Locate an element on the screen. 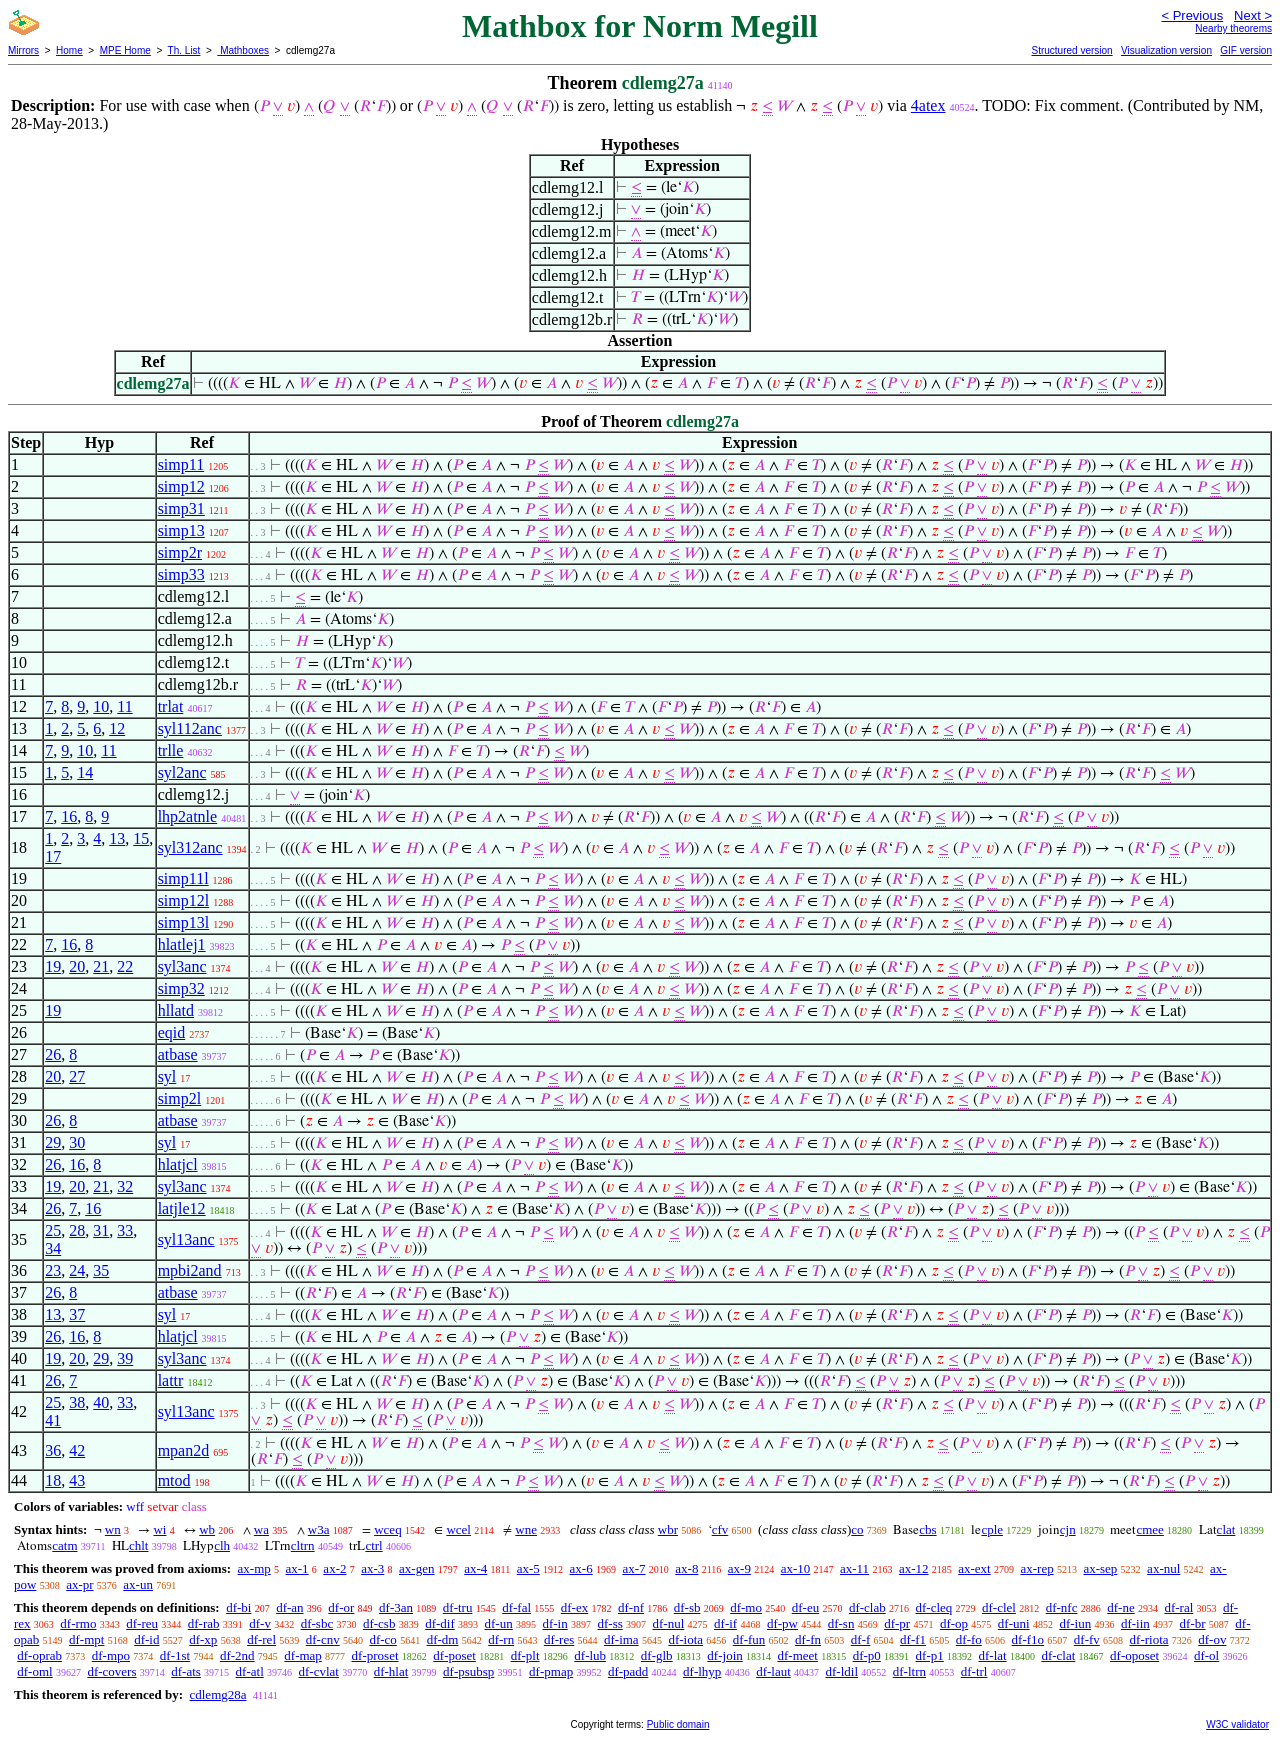  df-clat is located at coordinates (1058, 1655).